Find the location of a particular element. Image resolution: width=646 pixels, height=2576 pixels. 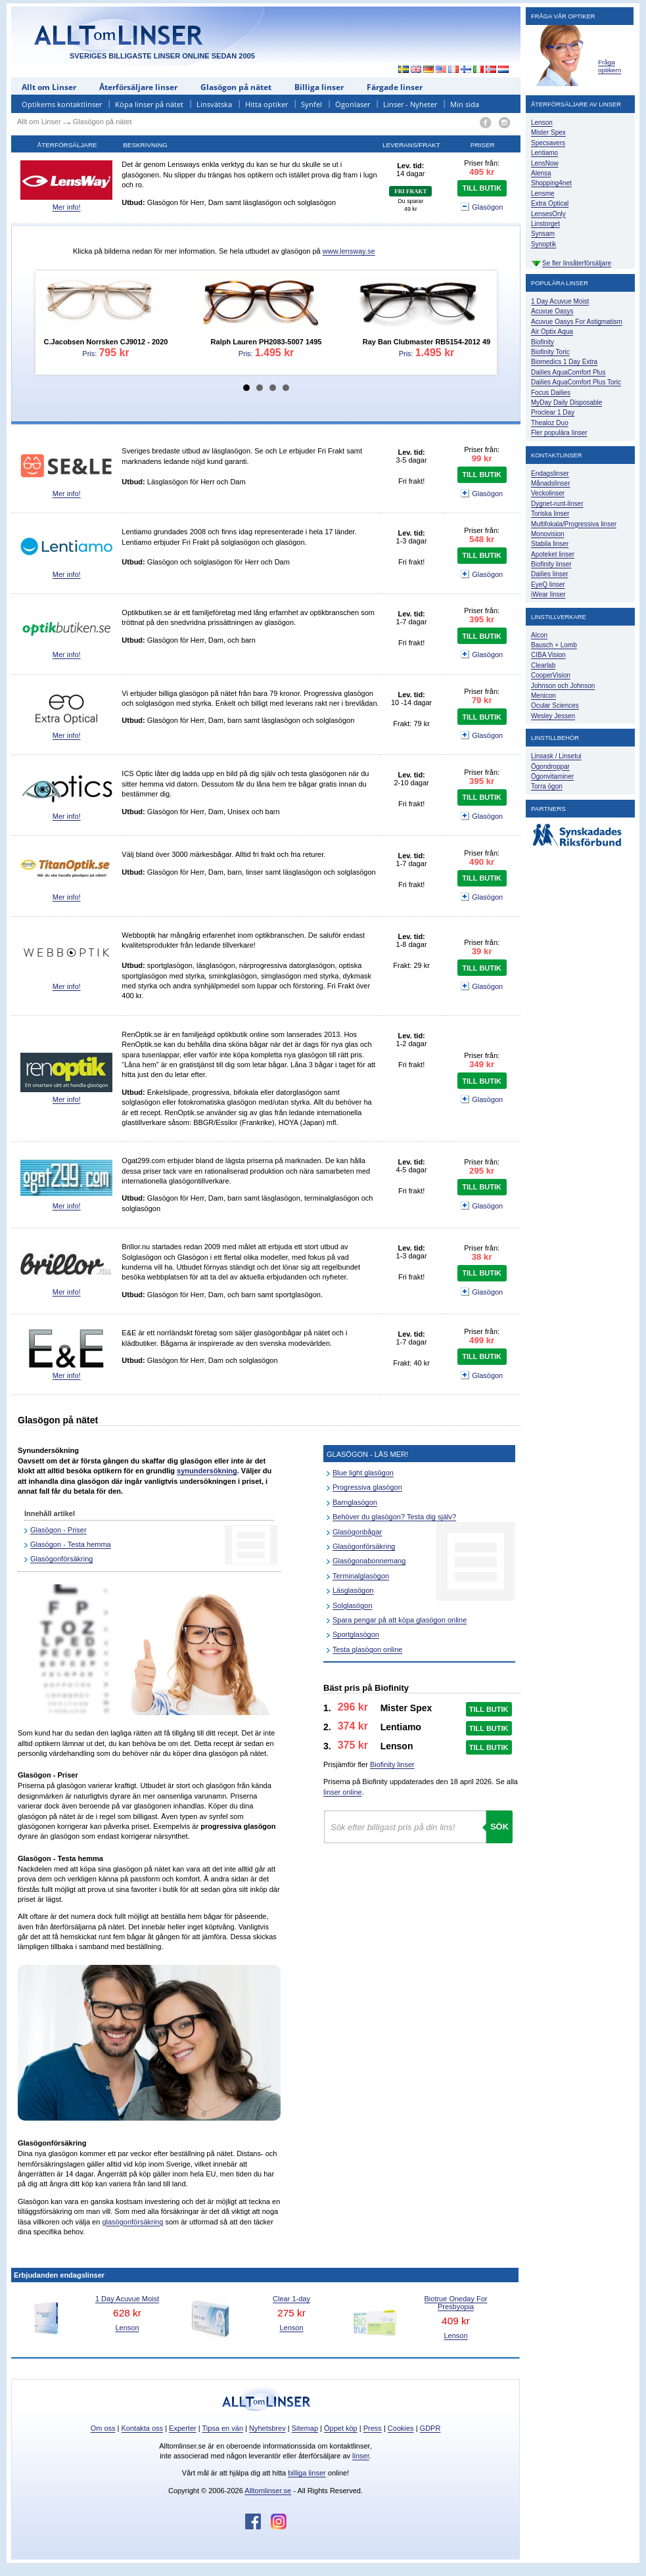

Mister Spex is located at coordinates (548, 132).